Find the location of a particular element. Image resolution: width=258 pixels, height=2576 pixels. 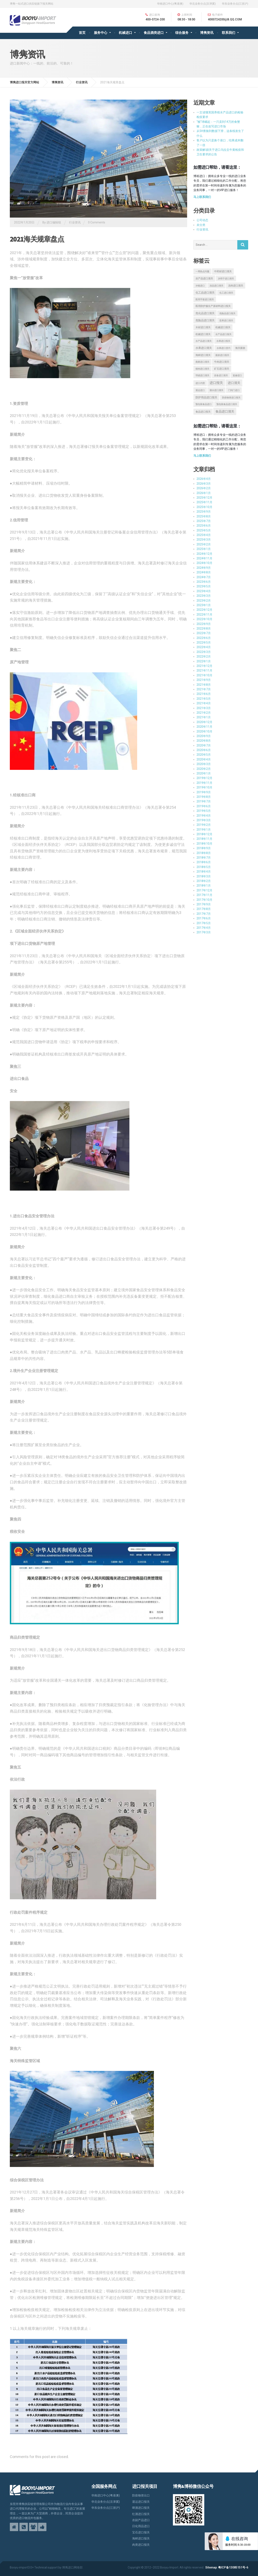

矿石进口清关 is located at coordinates (221, 368).